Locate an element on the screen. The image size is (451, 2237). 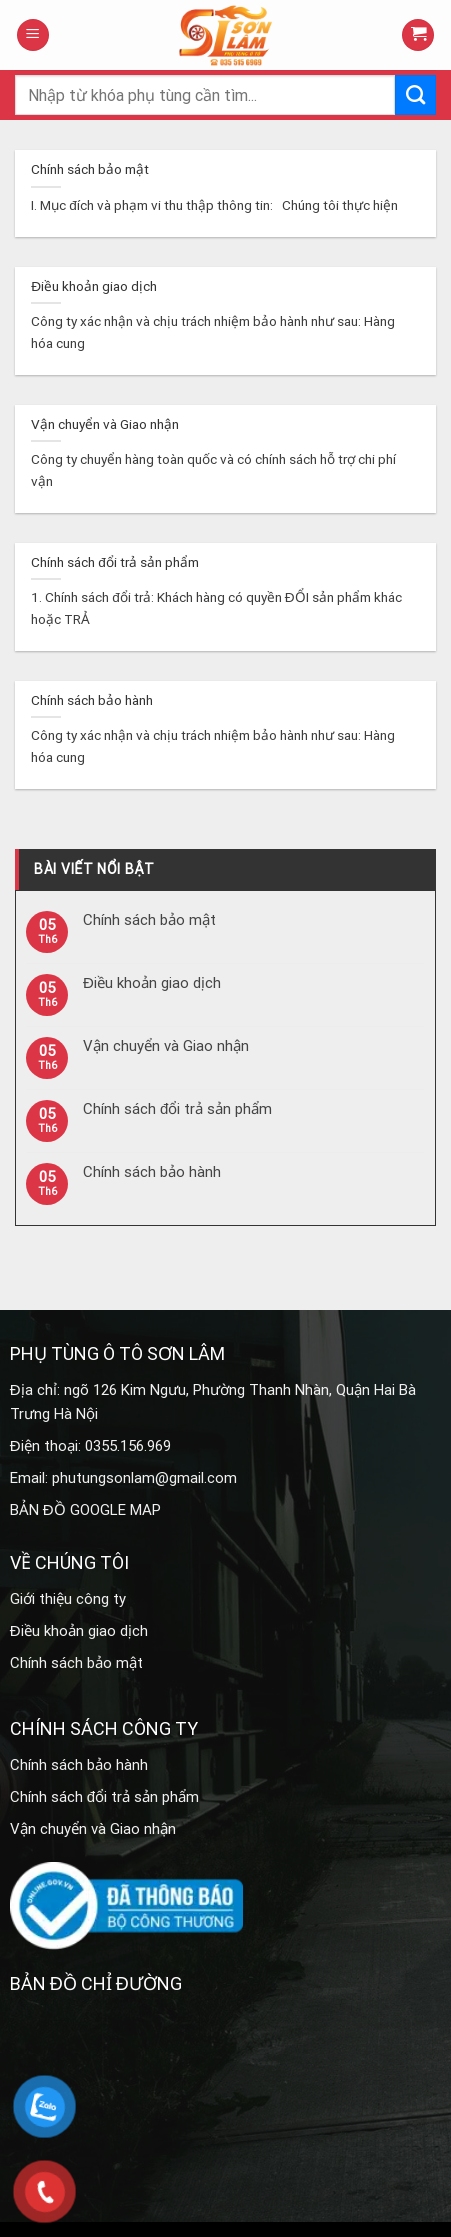
[Submit] is located at coordinates (415, 95).